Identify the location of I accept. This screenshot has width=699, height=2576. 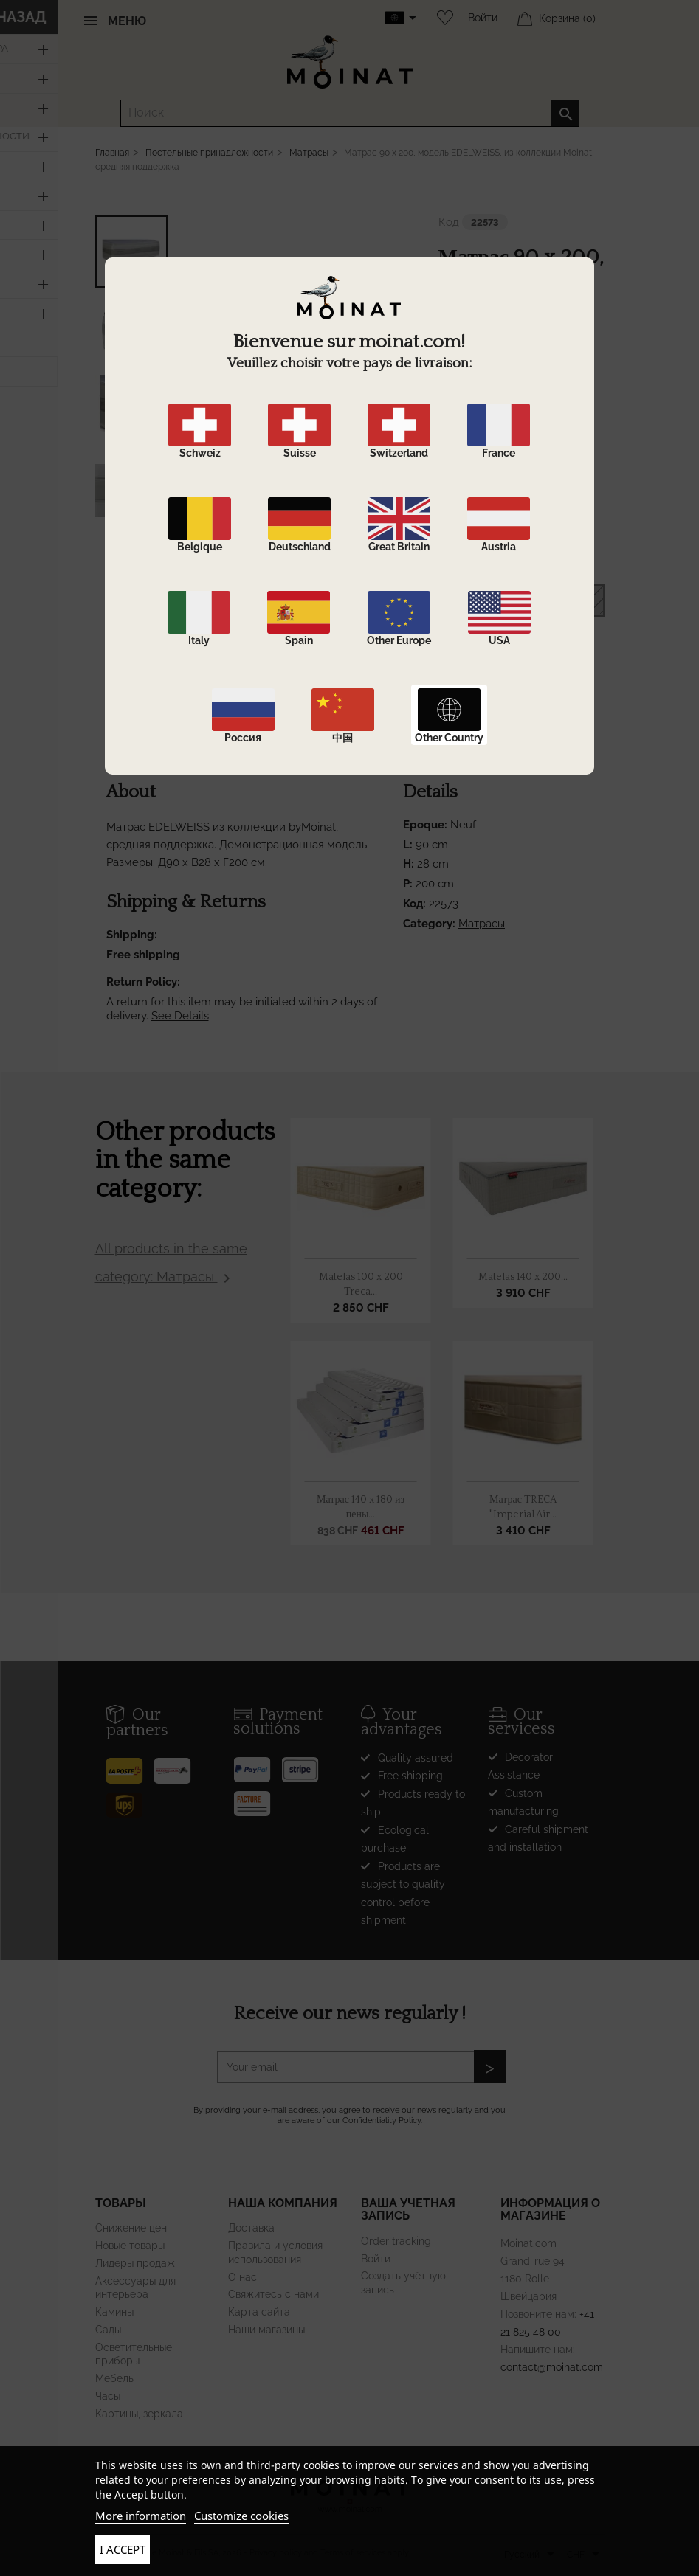
(122, 2549).